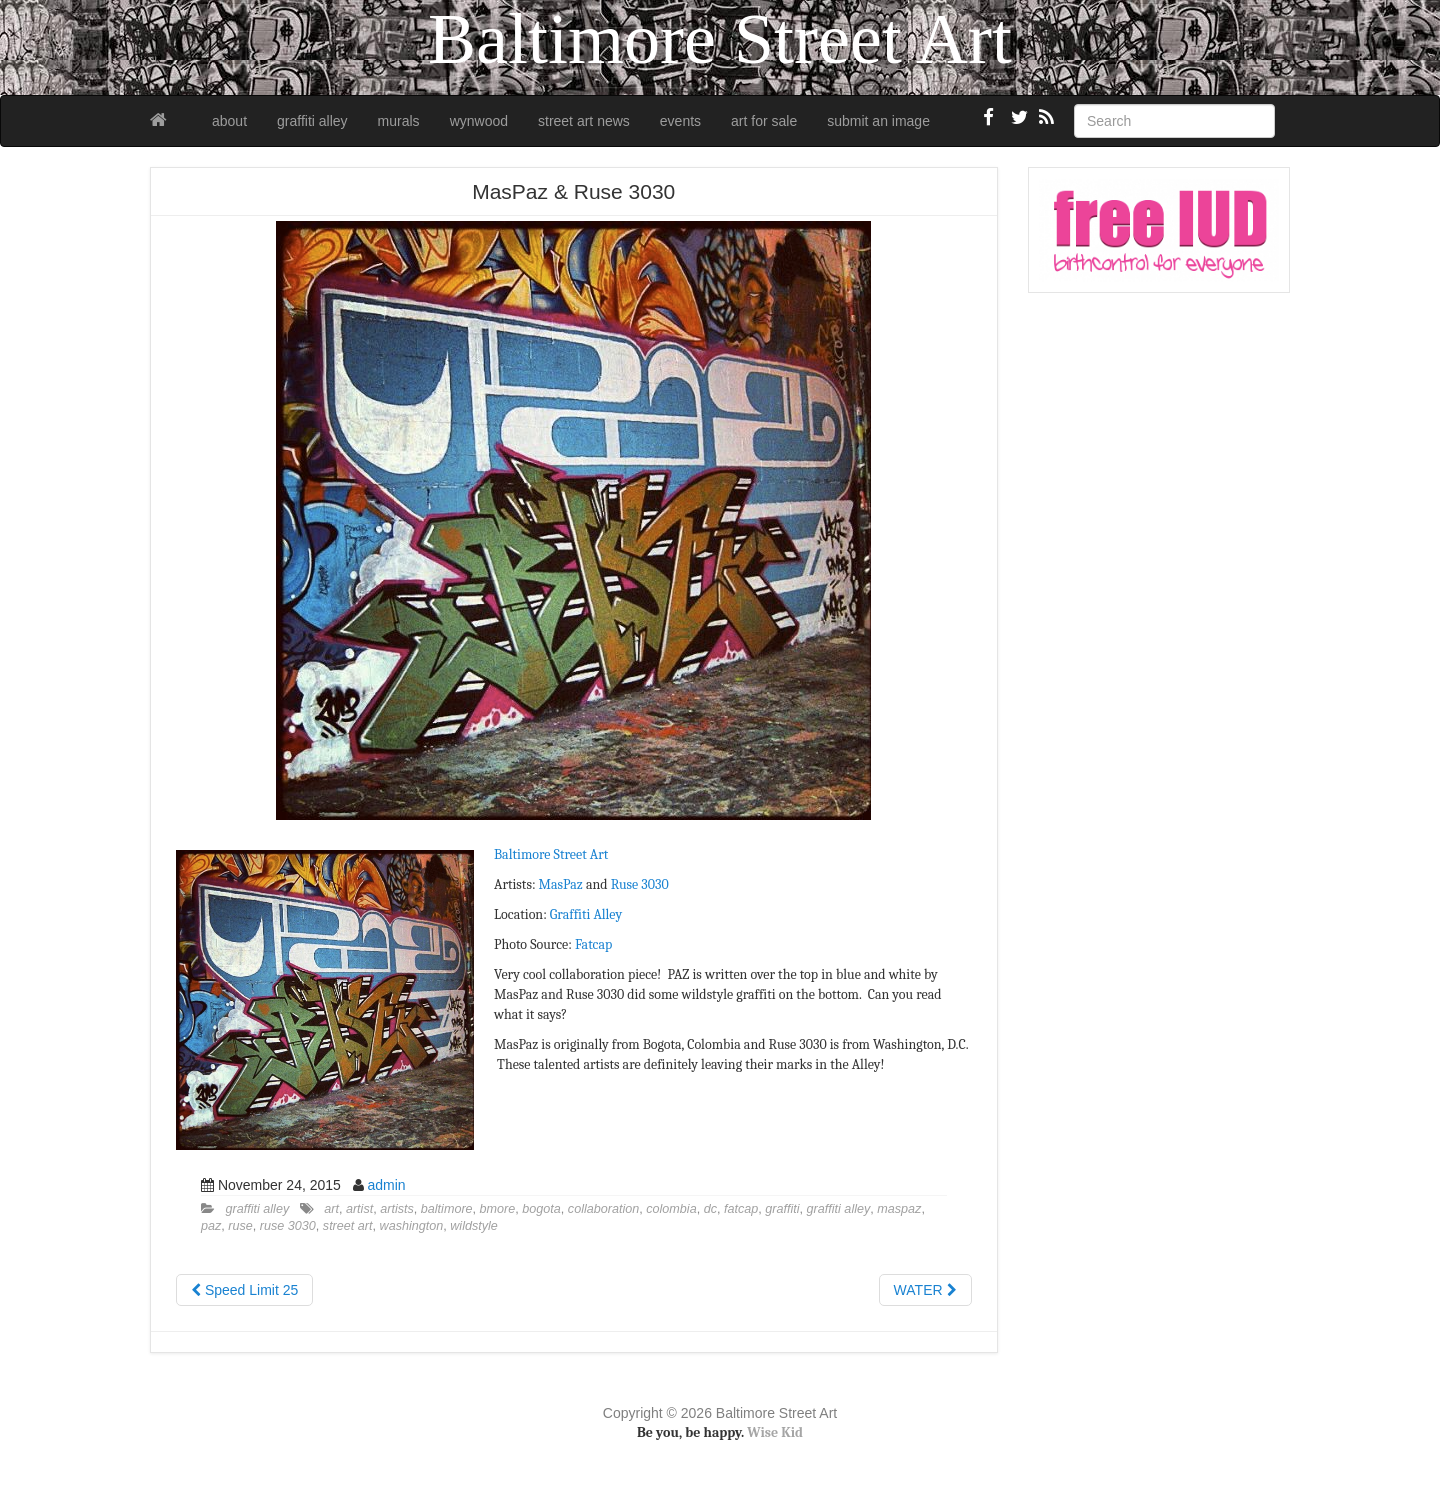  I want to click on Wise Kid, so click(775, 1432).